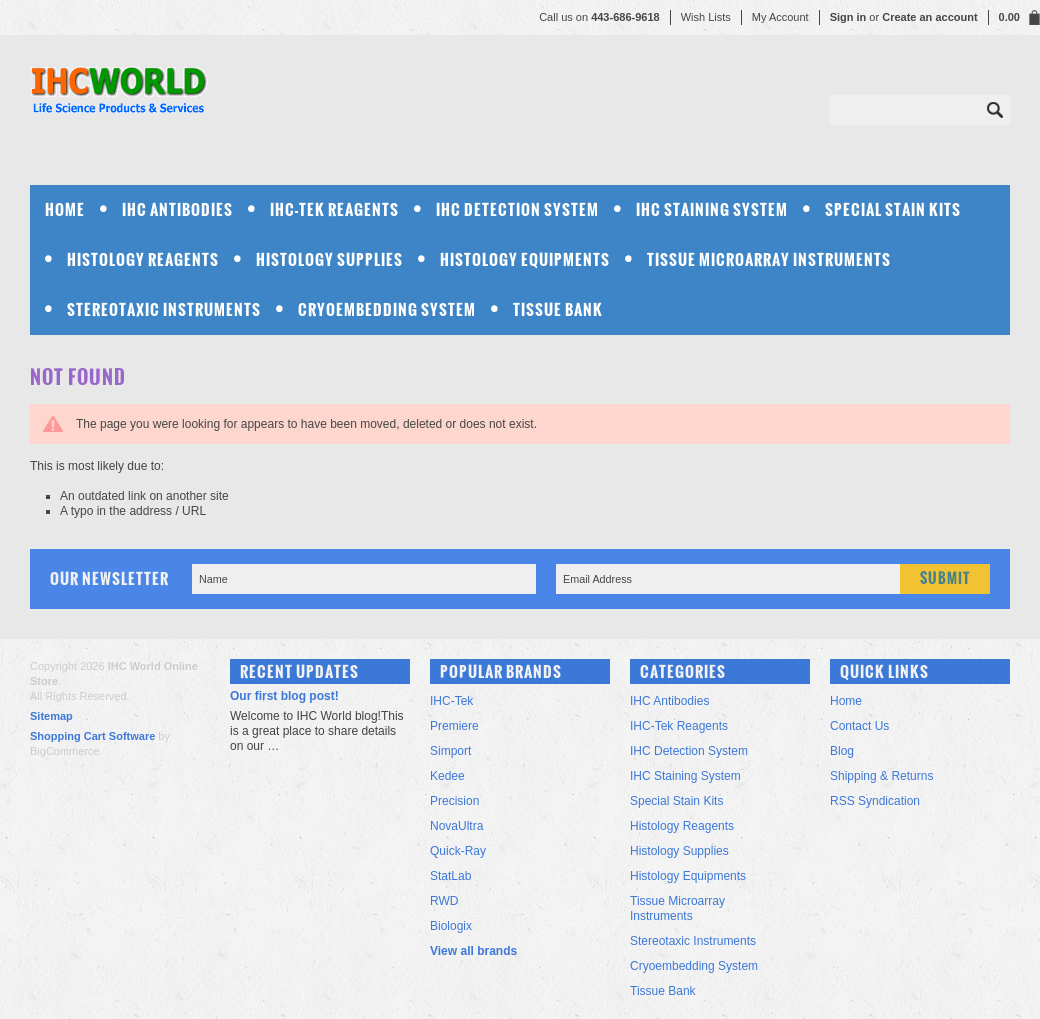  I want to click on Histology Equipments, so click(525, 259).